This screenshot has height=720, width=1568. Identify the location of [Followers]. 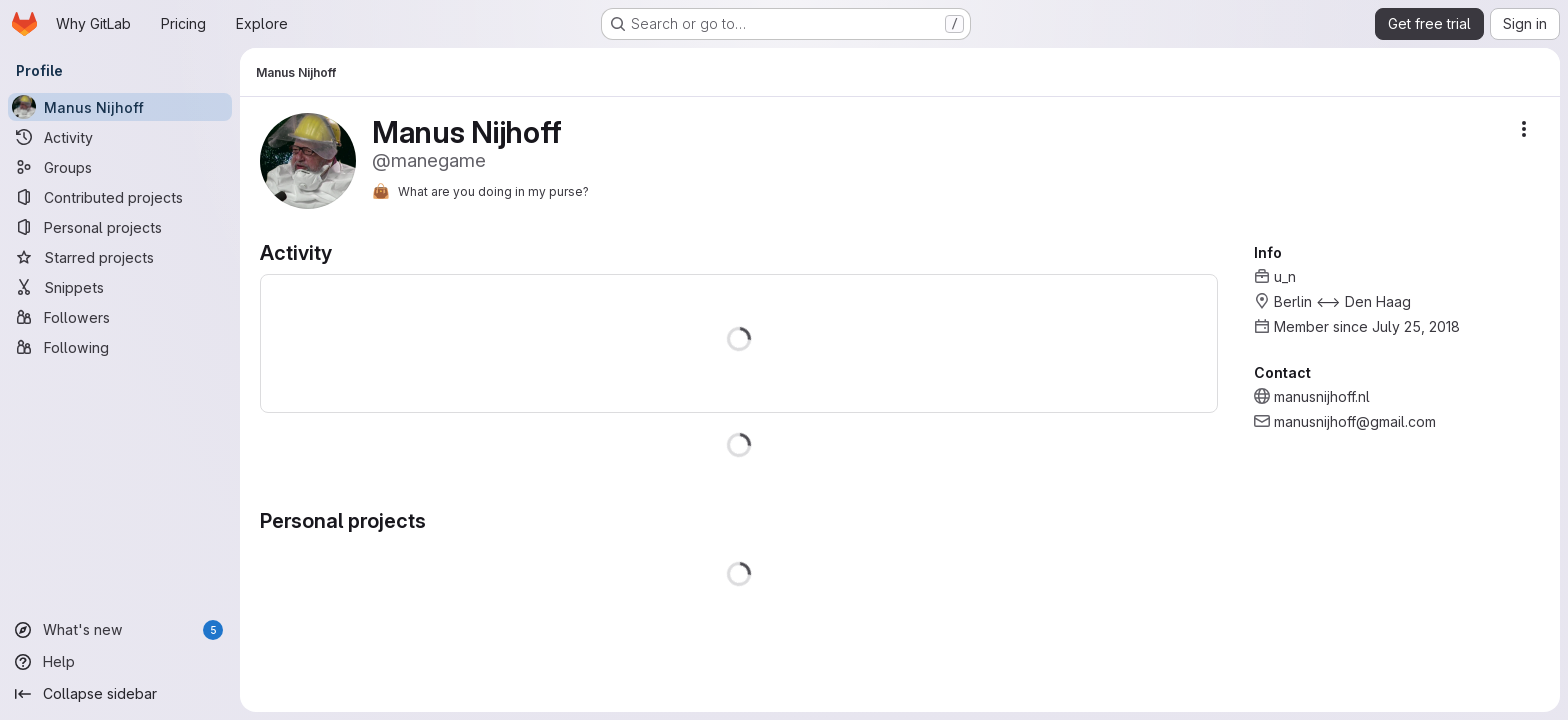
(120, 317).